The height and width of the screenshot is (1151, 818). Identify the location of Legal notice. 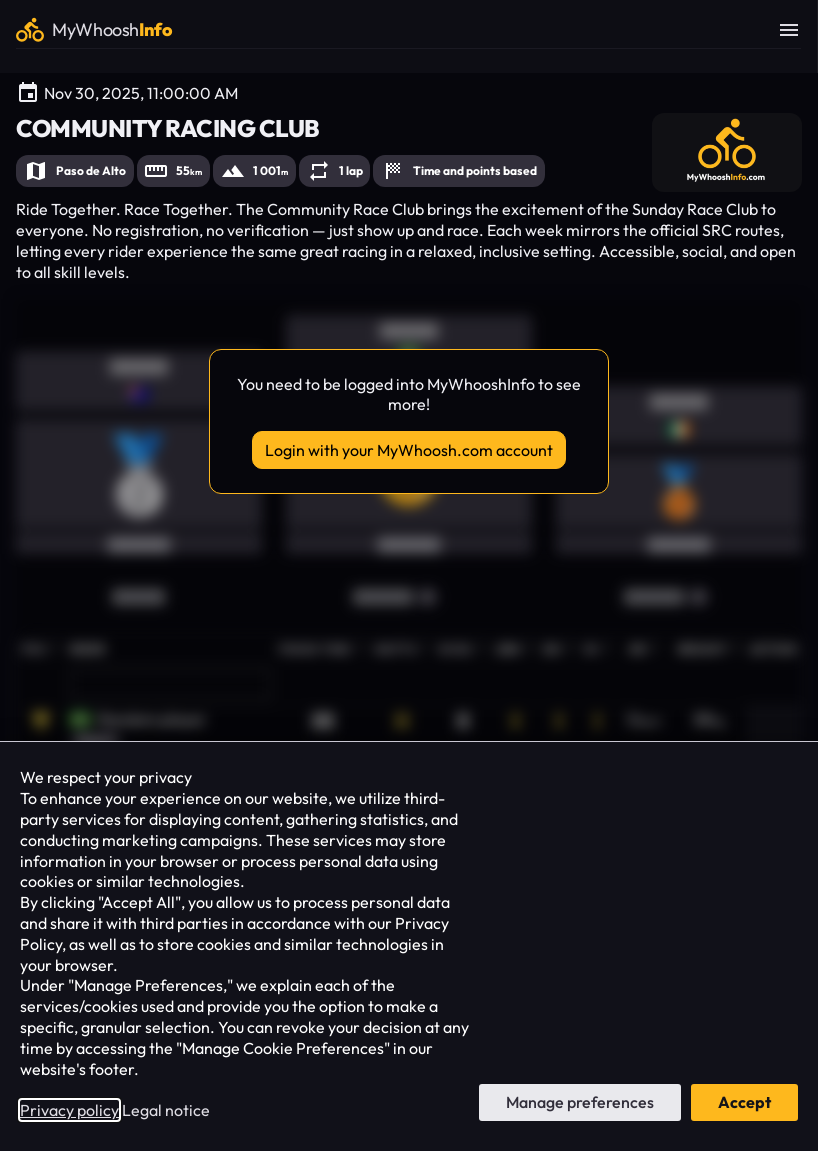
(166, 1110).